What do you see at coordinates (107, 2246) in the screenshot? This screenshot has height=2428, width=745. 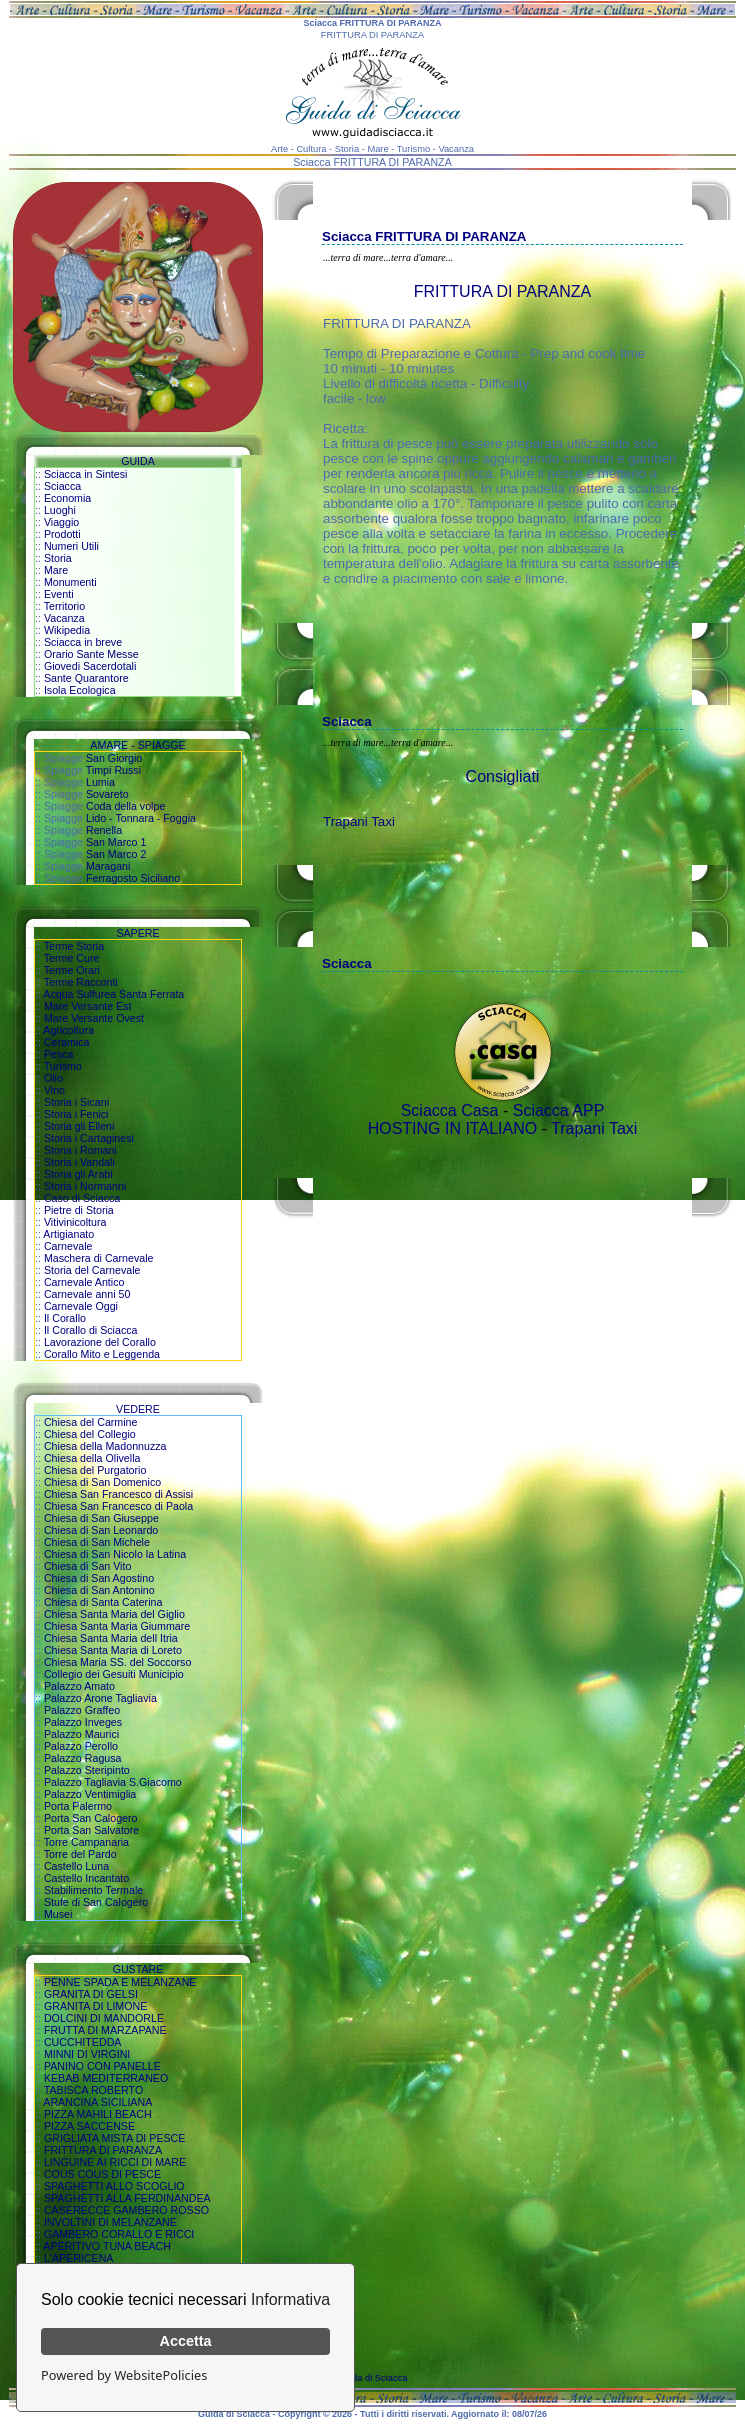 I see `APERITIVO TUNA BEACH` at bounding box center [107, 2246].